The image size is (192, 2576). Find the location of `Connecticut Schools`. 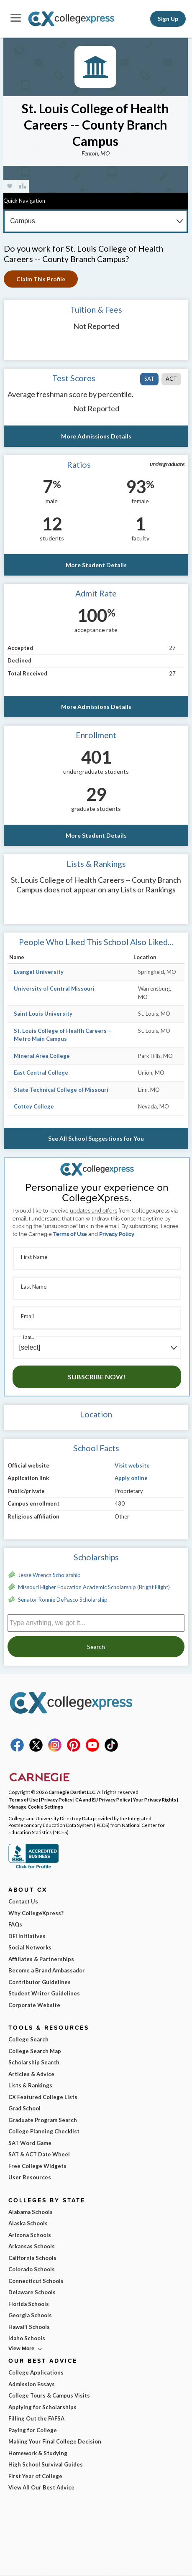

Connecticut Schools is located at coordinates (36, 2281).